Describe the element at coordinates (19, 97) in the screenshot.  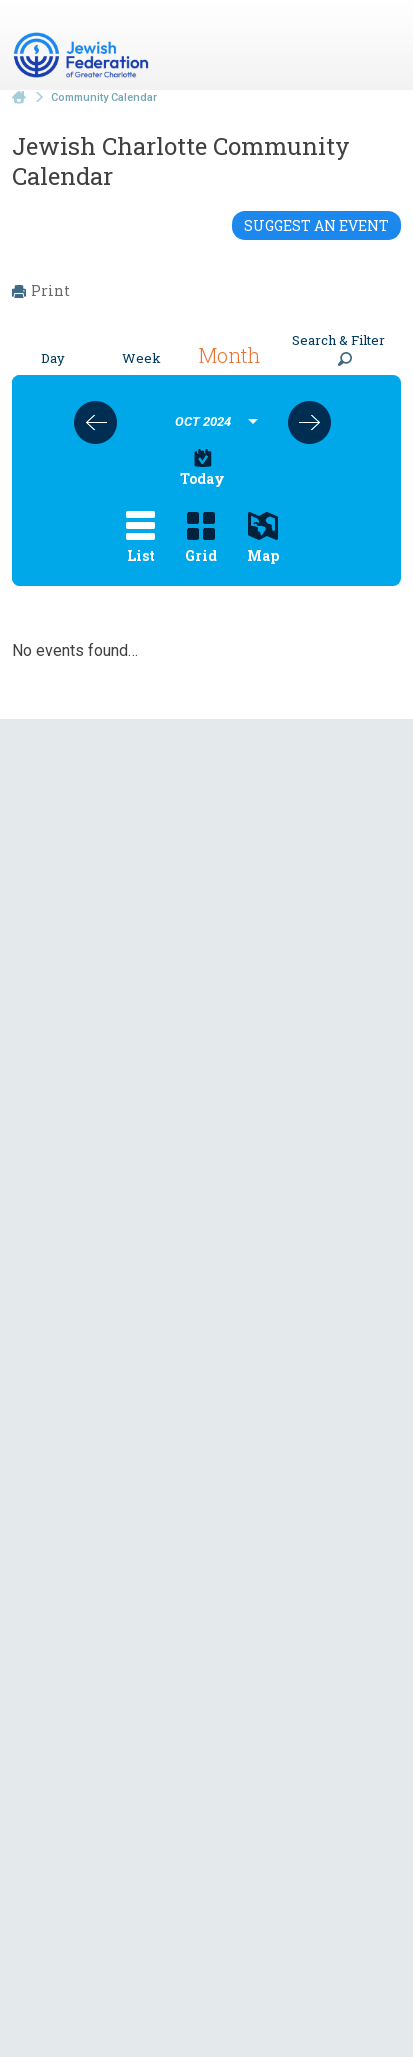
I see `Home` at that location.